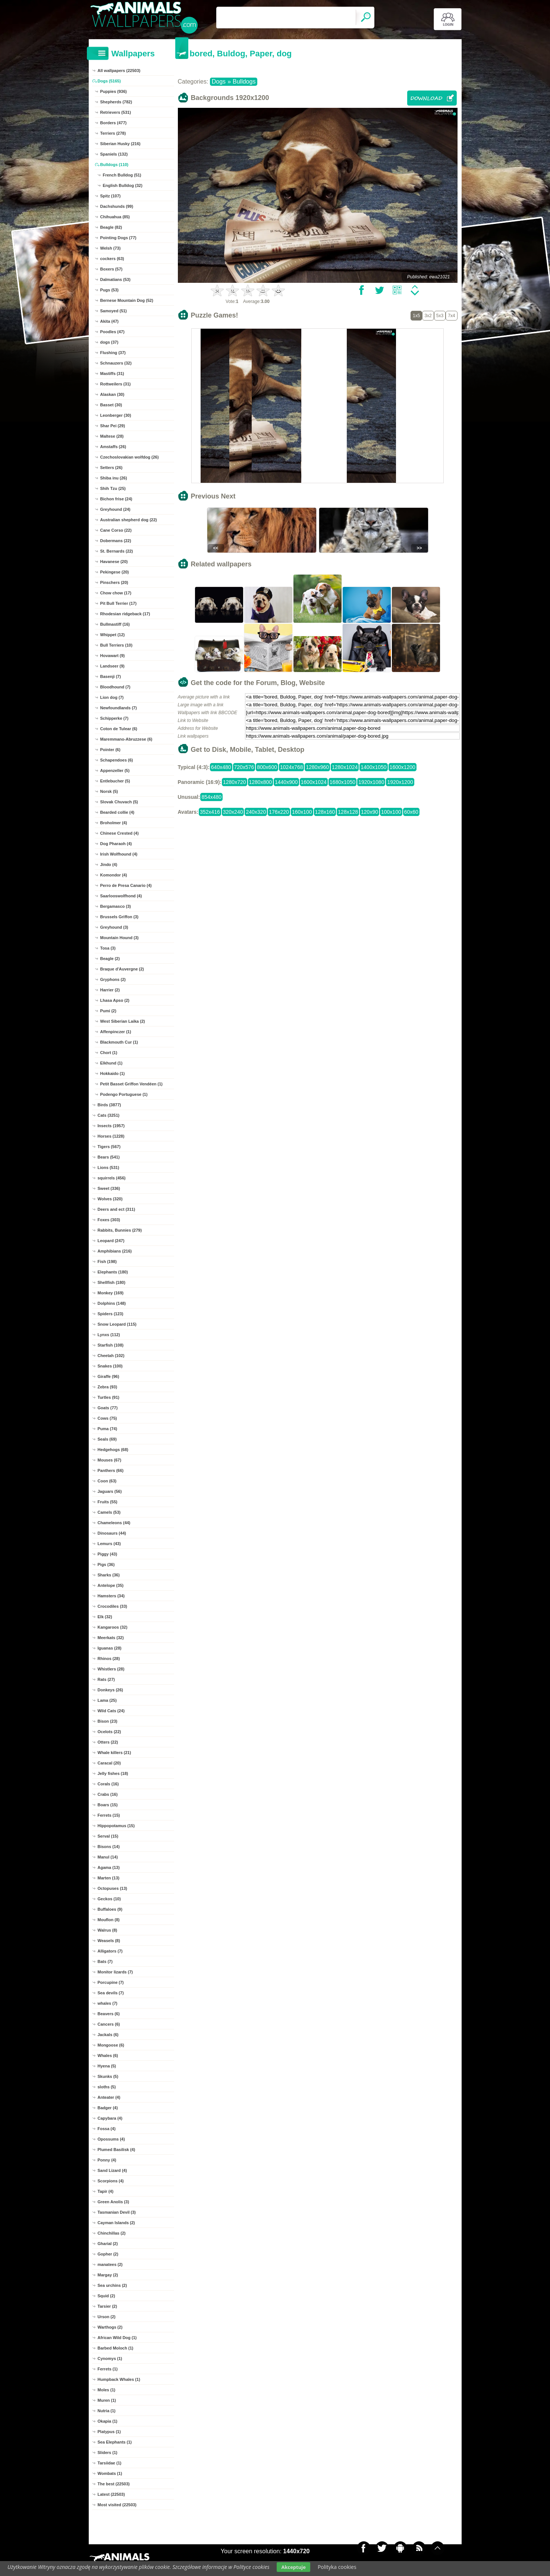  Describe the element at coordinates (115, 624) in the screenshot. I see `Bullmastiff (16)` at that location.